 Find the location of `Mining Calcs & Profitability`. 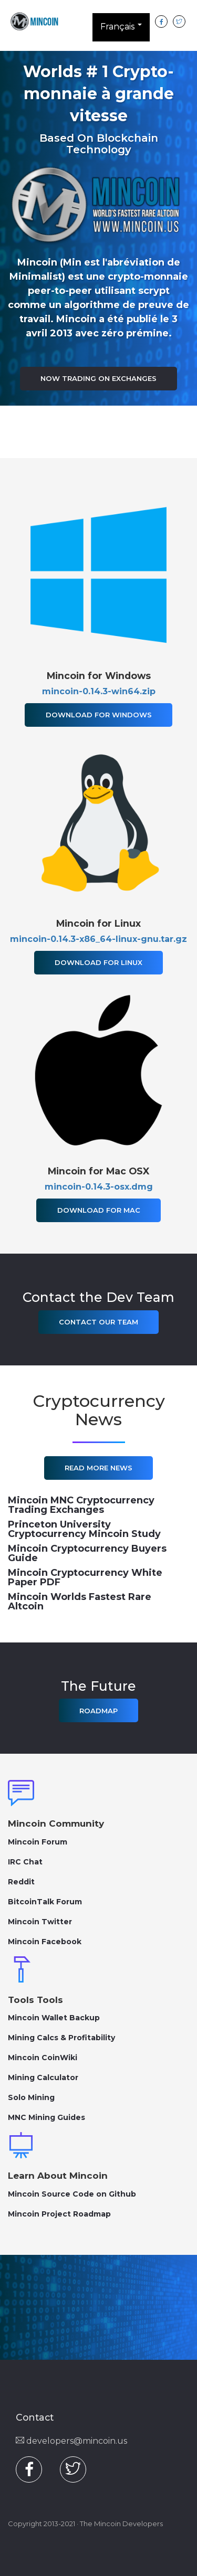

Mining Calcs & Profitability is located at coordinates (61, 2037).